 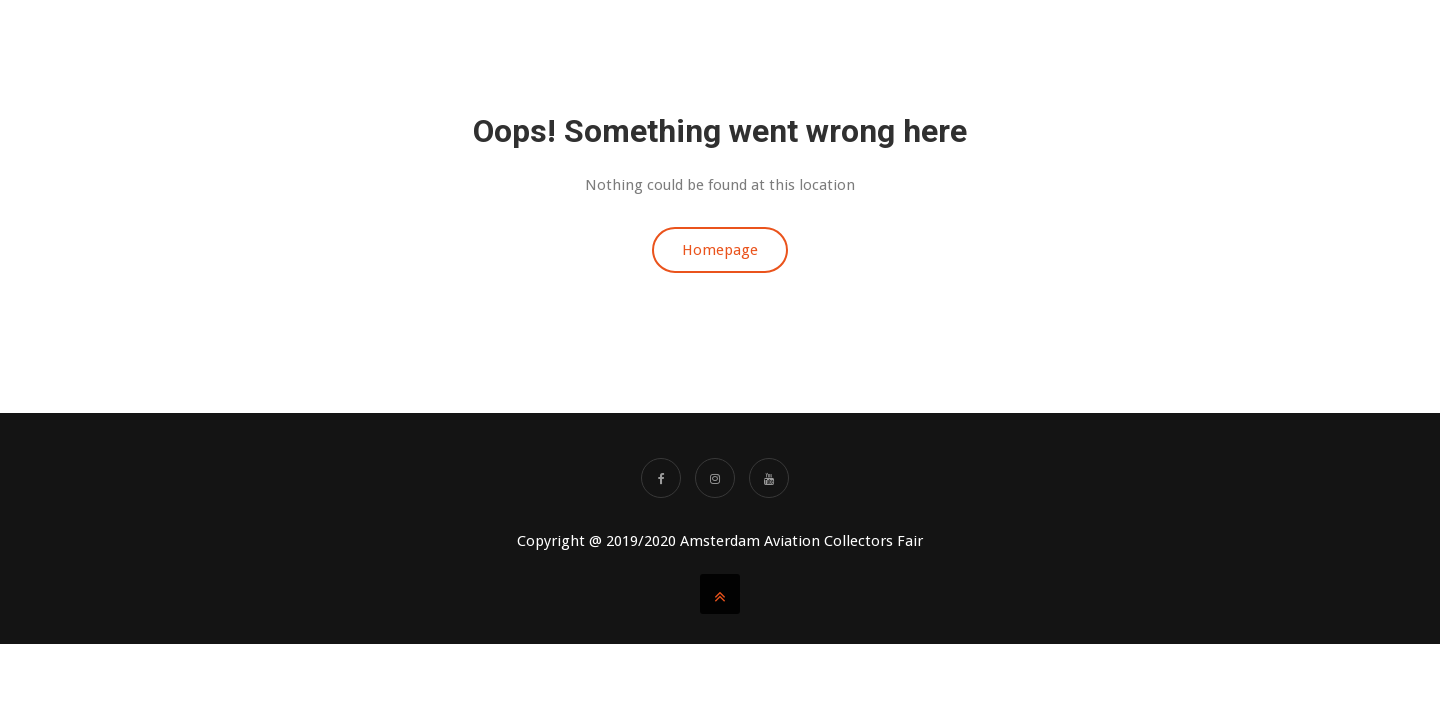 I want to click on Home, so click(x=648, y=40).